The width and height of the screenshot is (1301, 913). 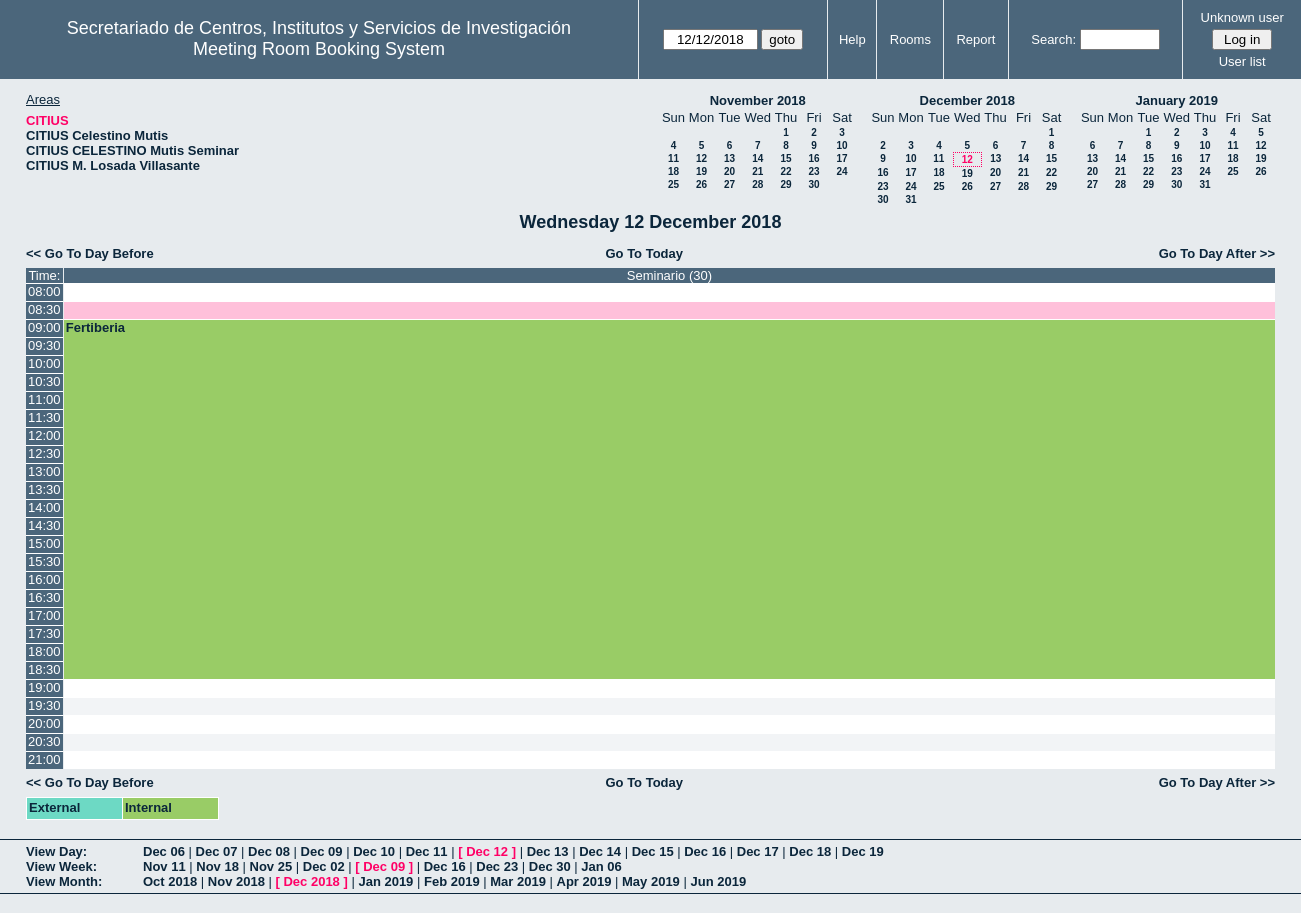 What do you see at coordinates (236, 881) in the screenshot?
I see `Nov 2018` at bounding box center [236, 881].